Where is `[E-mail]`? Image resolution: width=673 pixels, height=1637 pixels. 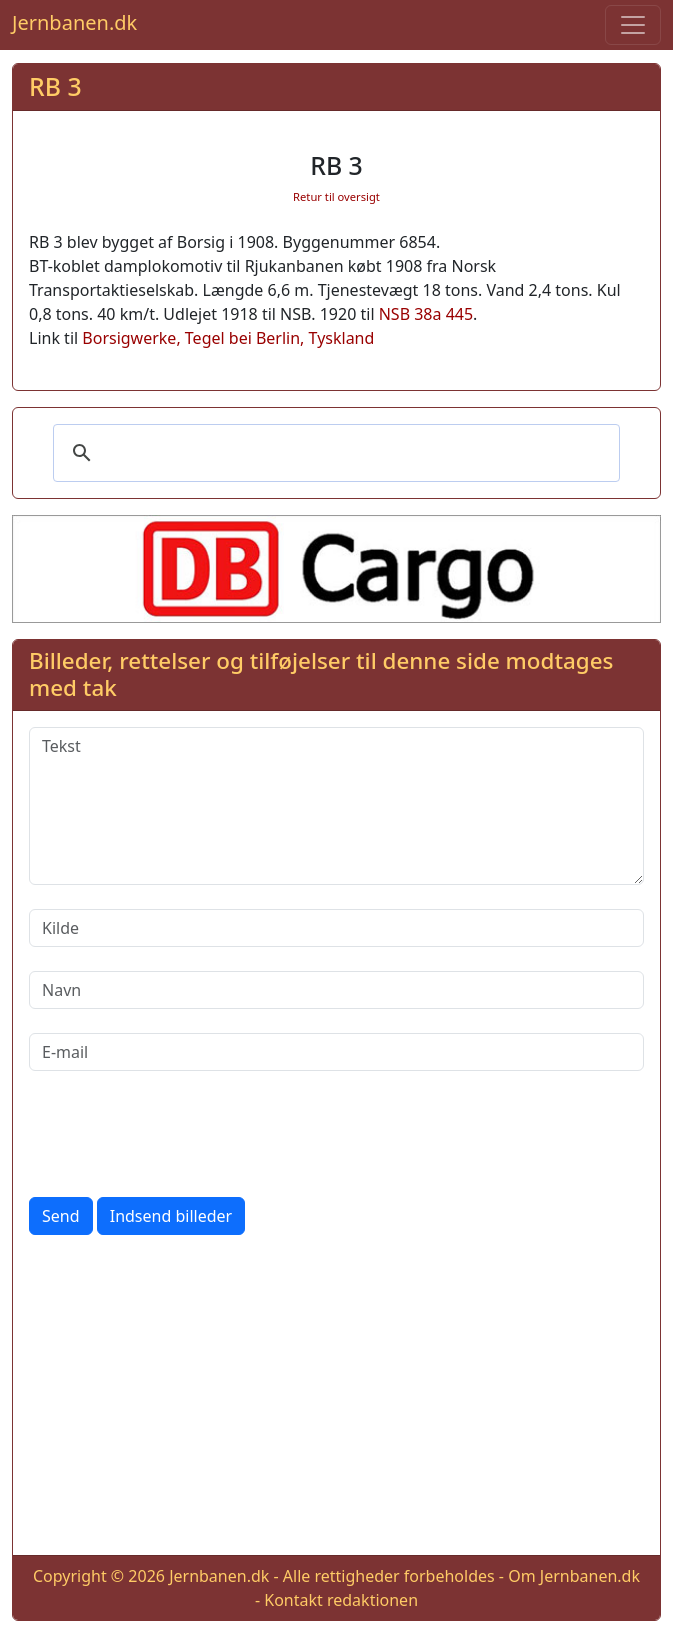 [E-mail] is located at coordinates (336, 1052).